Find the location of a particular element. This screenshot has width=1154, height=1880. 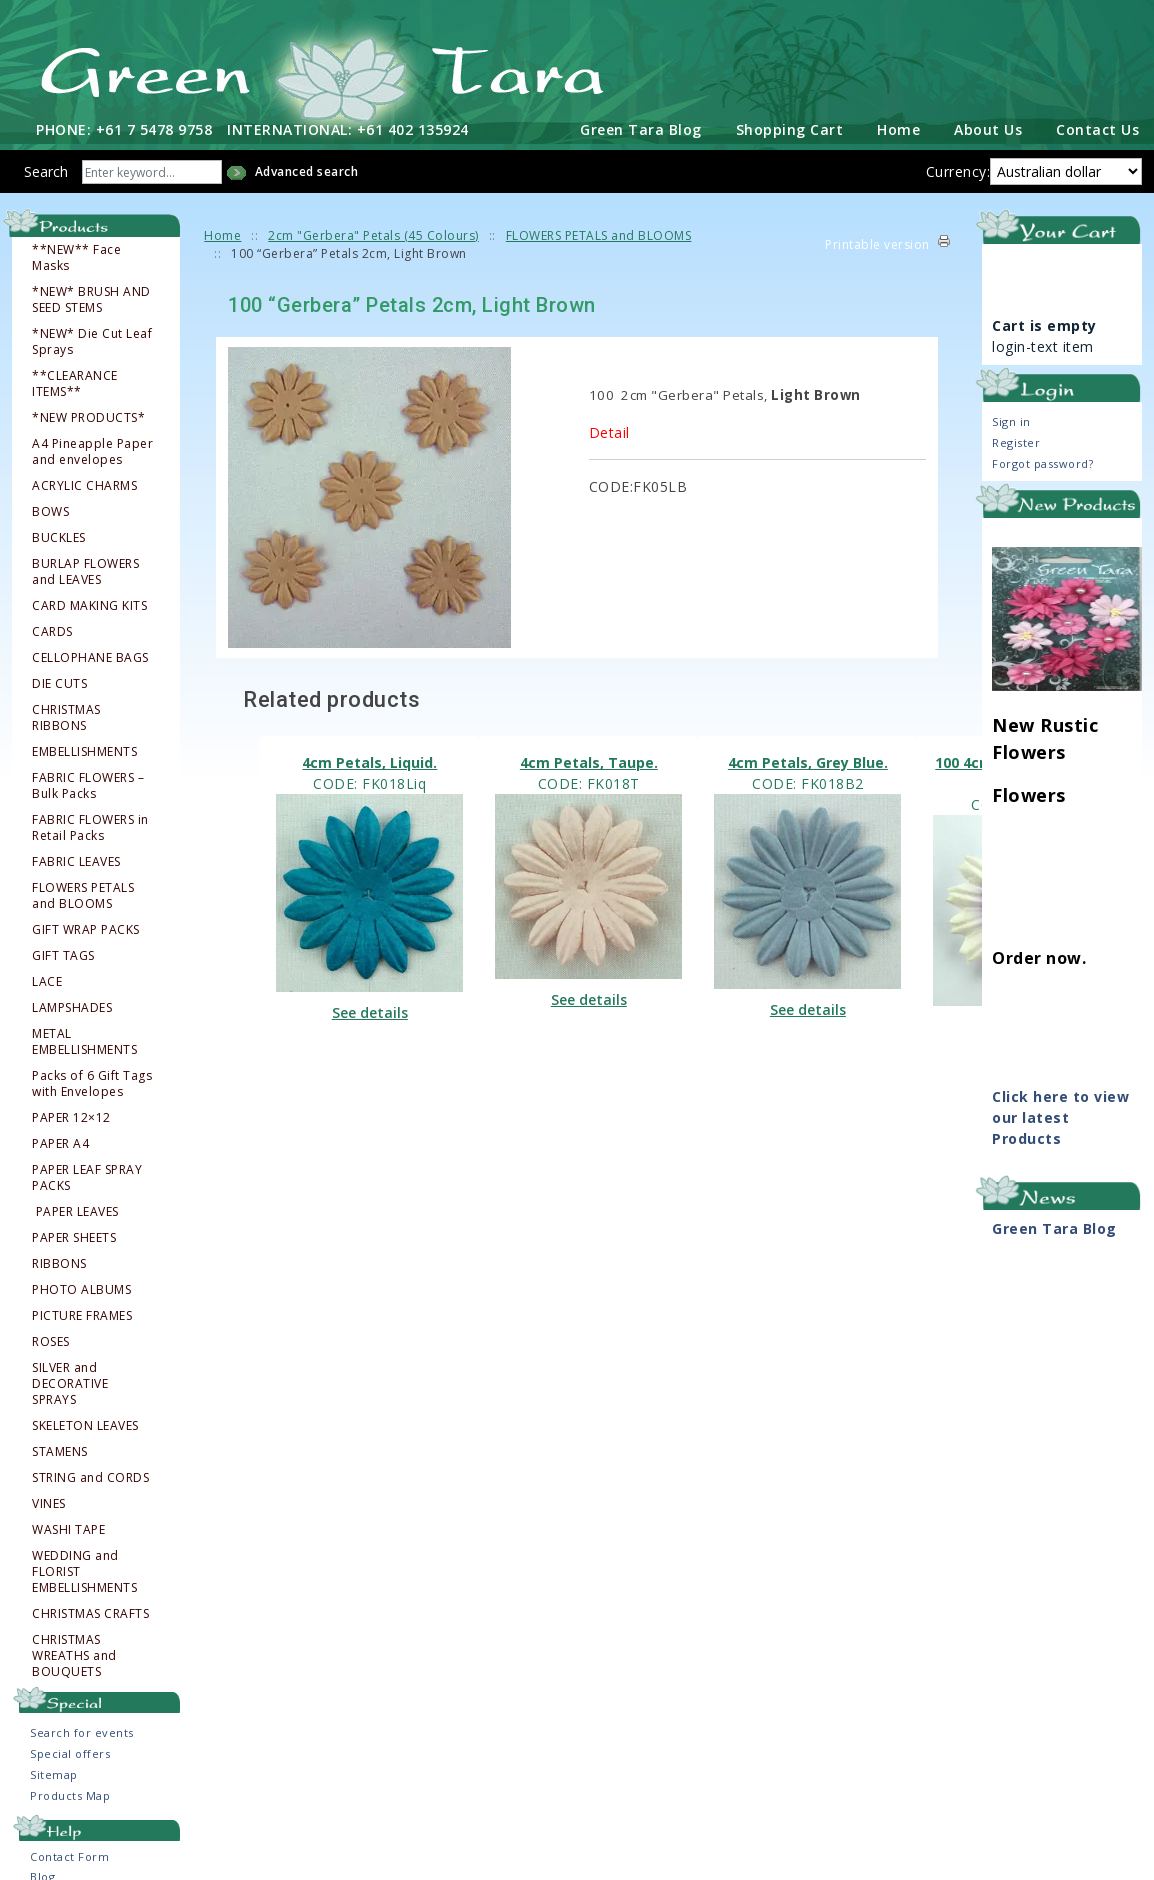

RIBBONS is located at coordinates (59, 1262).